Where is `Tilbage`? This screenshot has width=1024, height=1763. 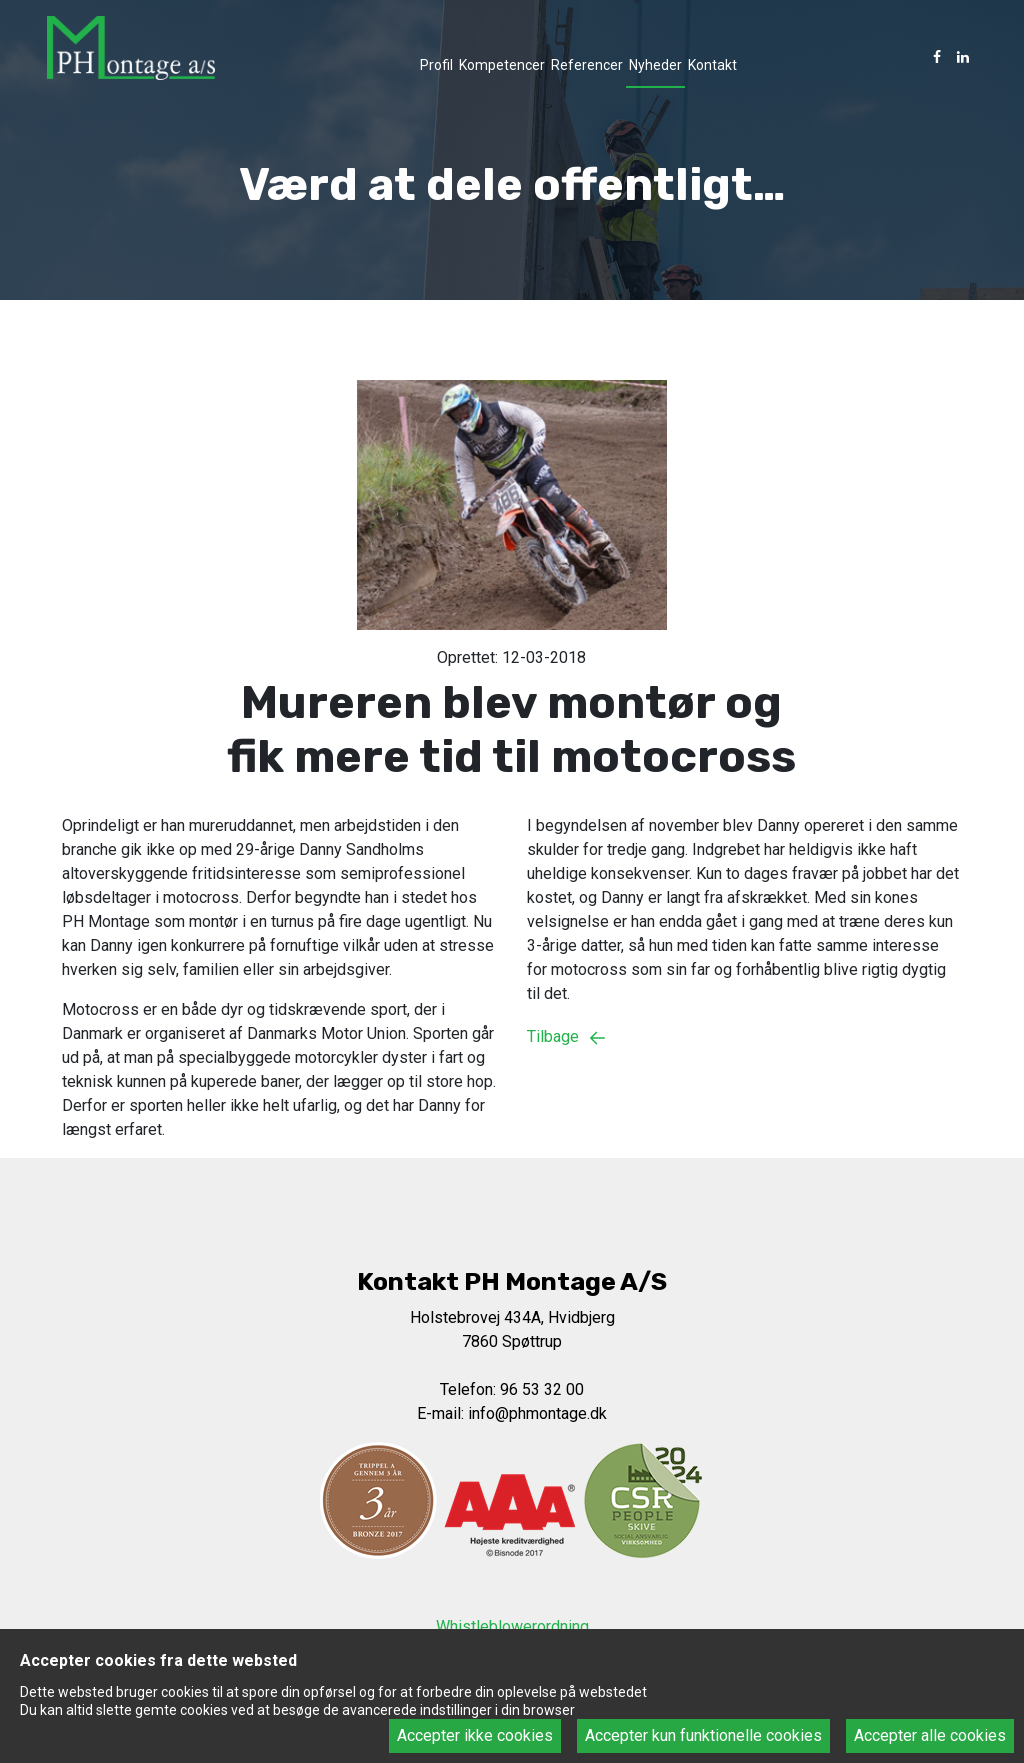 Tilbage is located at coordinates (571, 1036).